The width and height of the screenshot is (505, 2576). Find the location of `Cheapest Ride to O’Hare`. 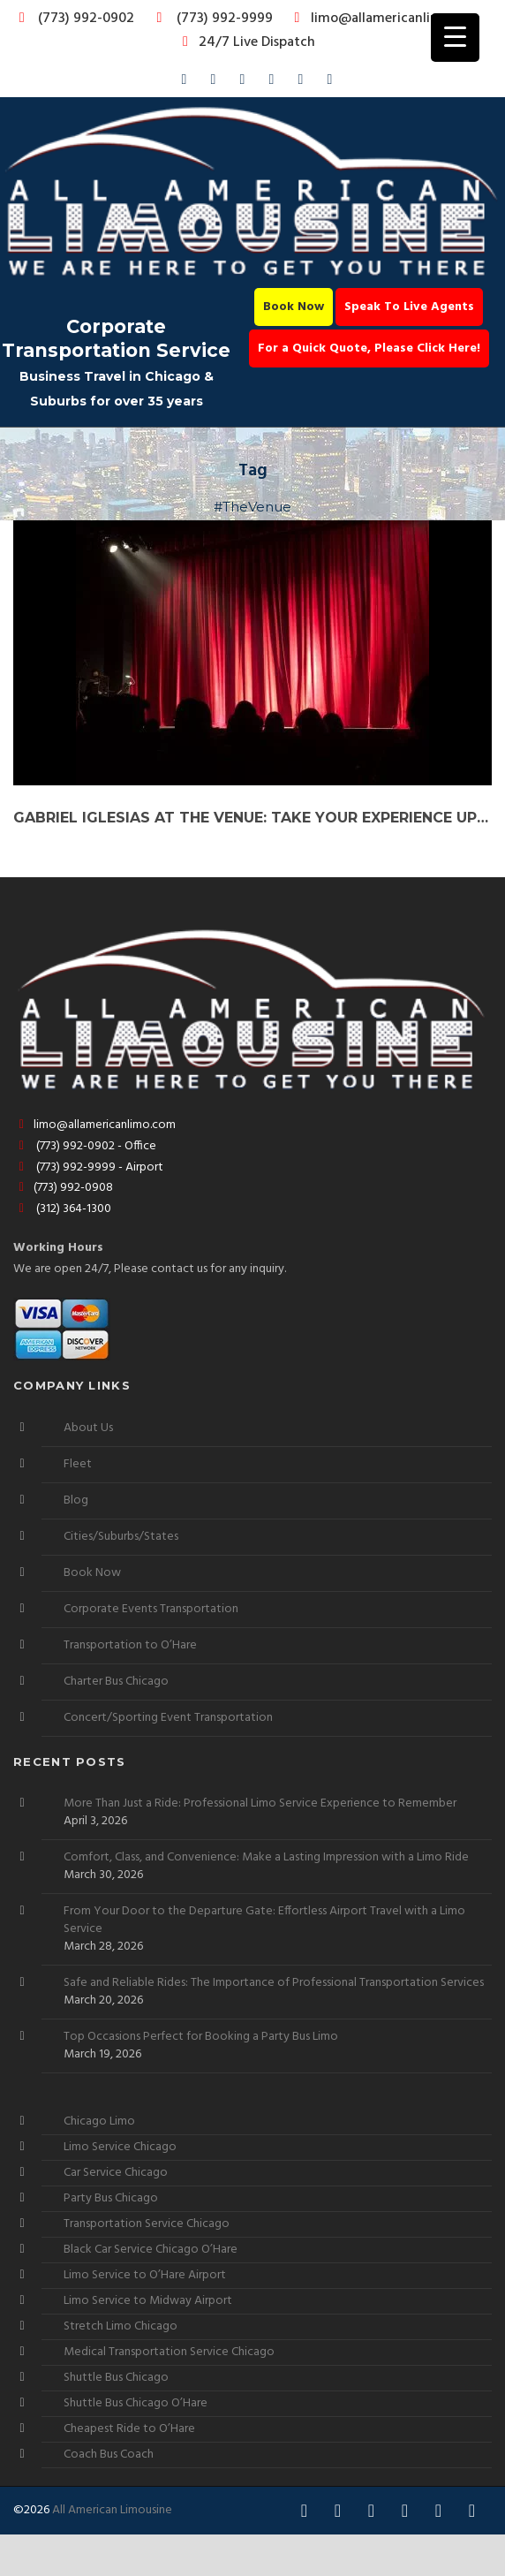

Cheapest Ride to O’Hare is located at coordinates (129, 2429).